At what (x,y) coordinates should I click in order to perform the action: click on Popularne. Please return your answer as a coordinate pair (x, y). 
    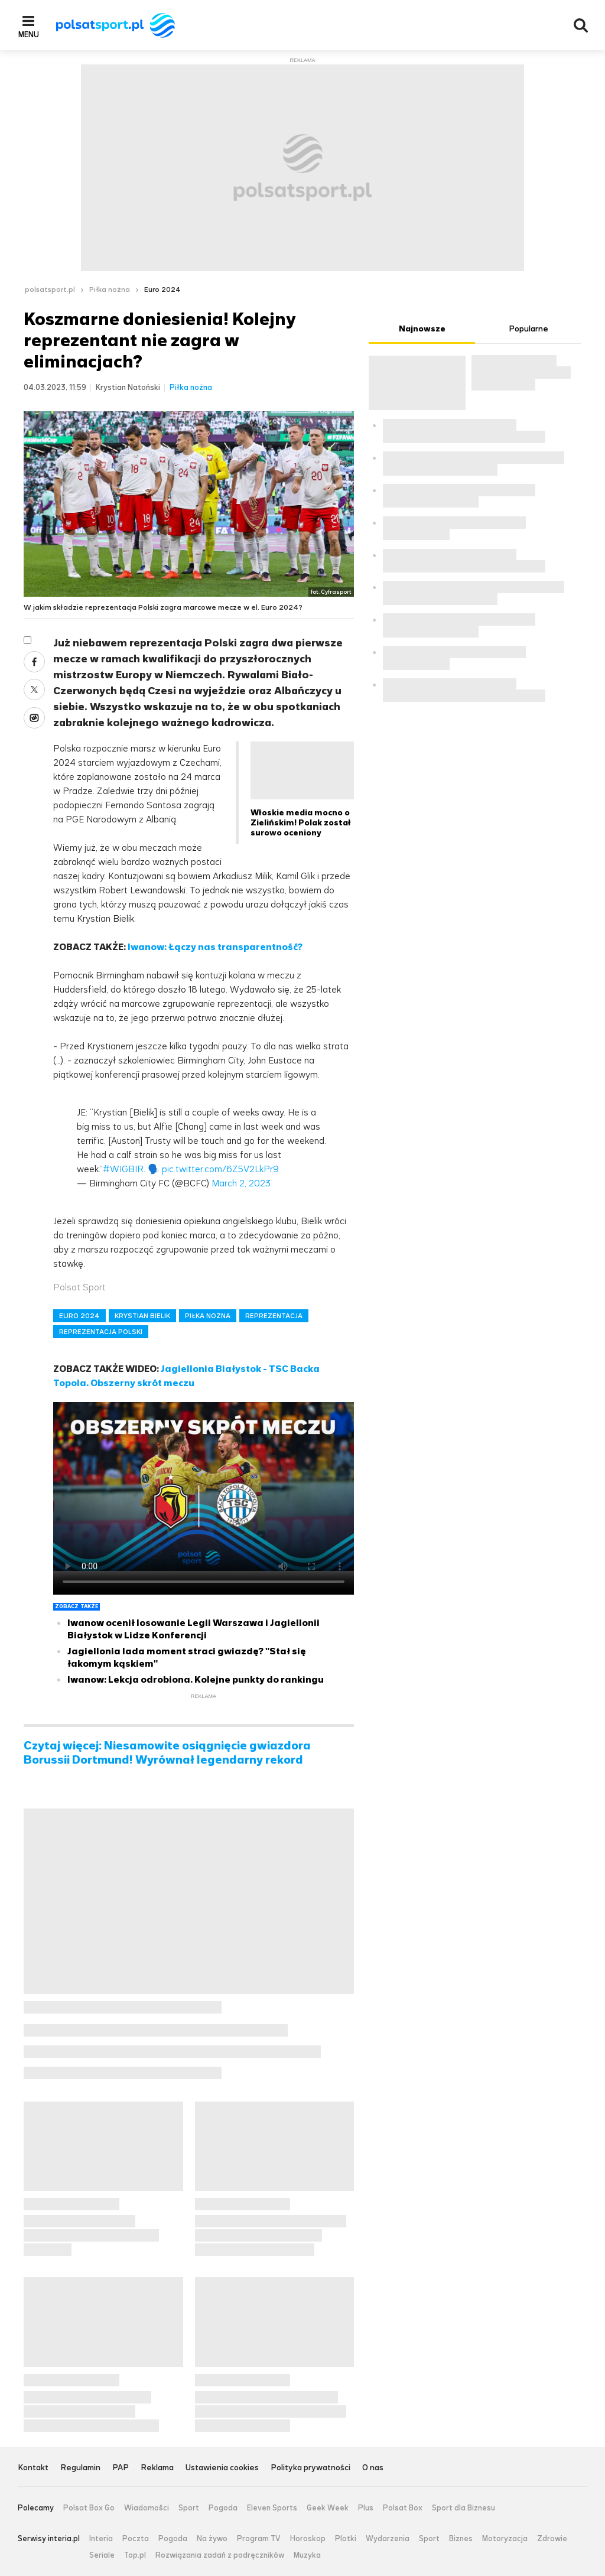
    Looking at the image, I should click on (528, 328).